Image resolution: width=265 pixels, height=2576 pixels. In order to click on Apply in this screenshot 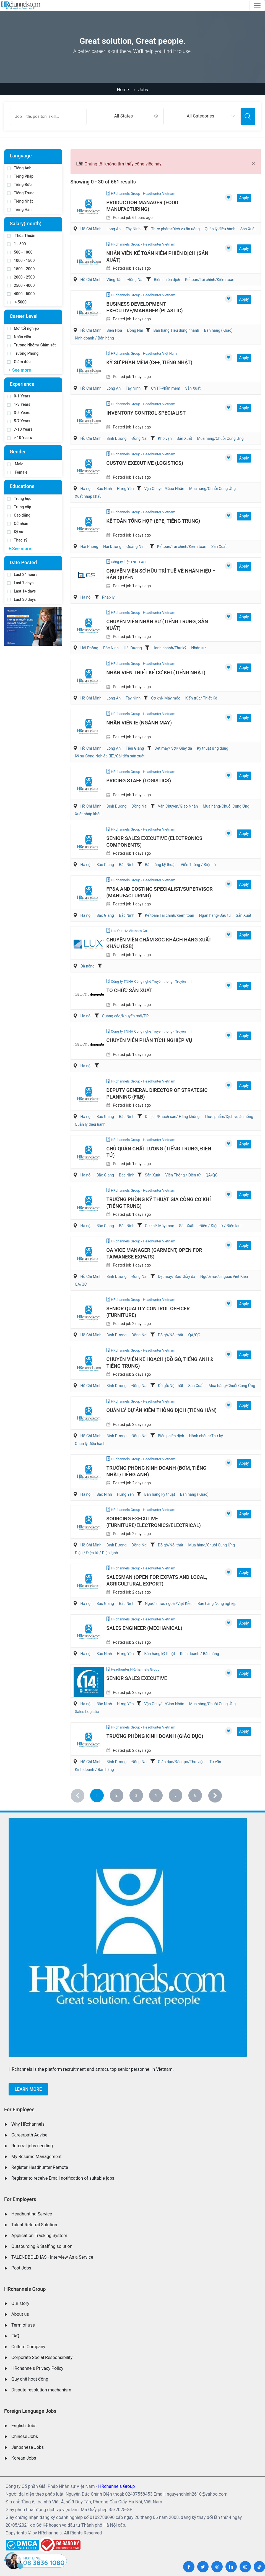, I will do `click(244, 198)`.